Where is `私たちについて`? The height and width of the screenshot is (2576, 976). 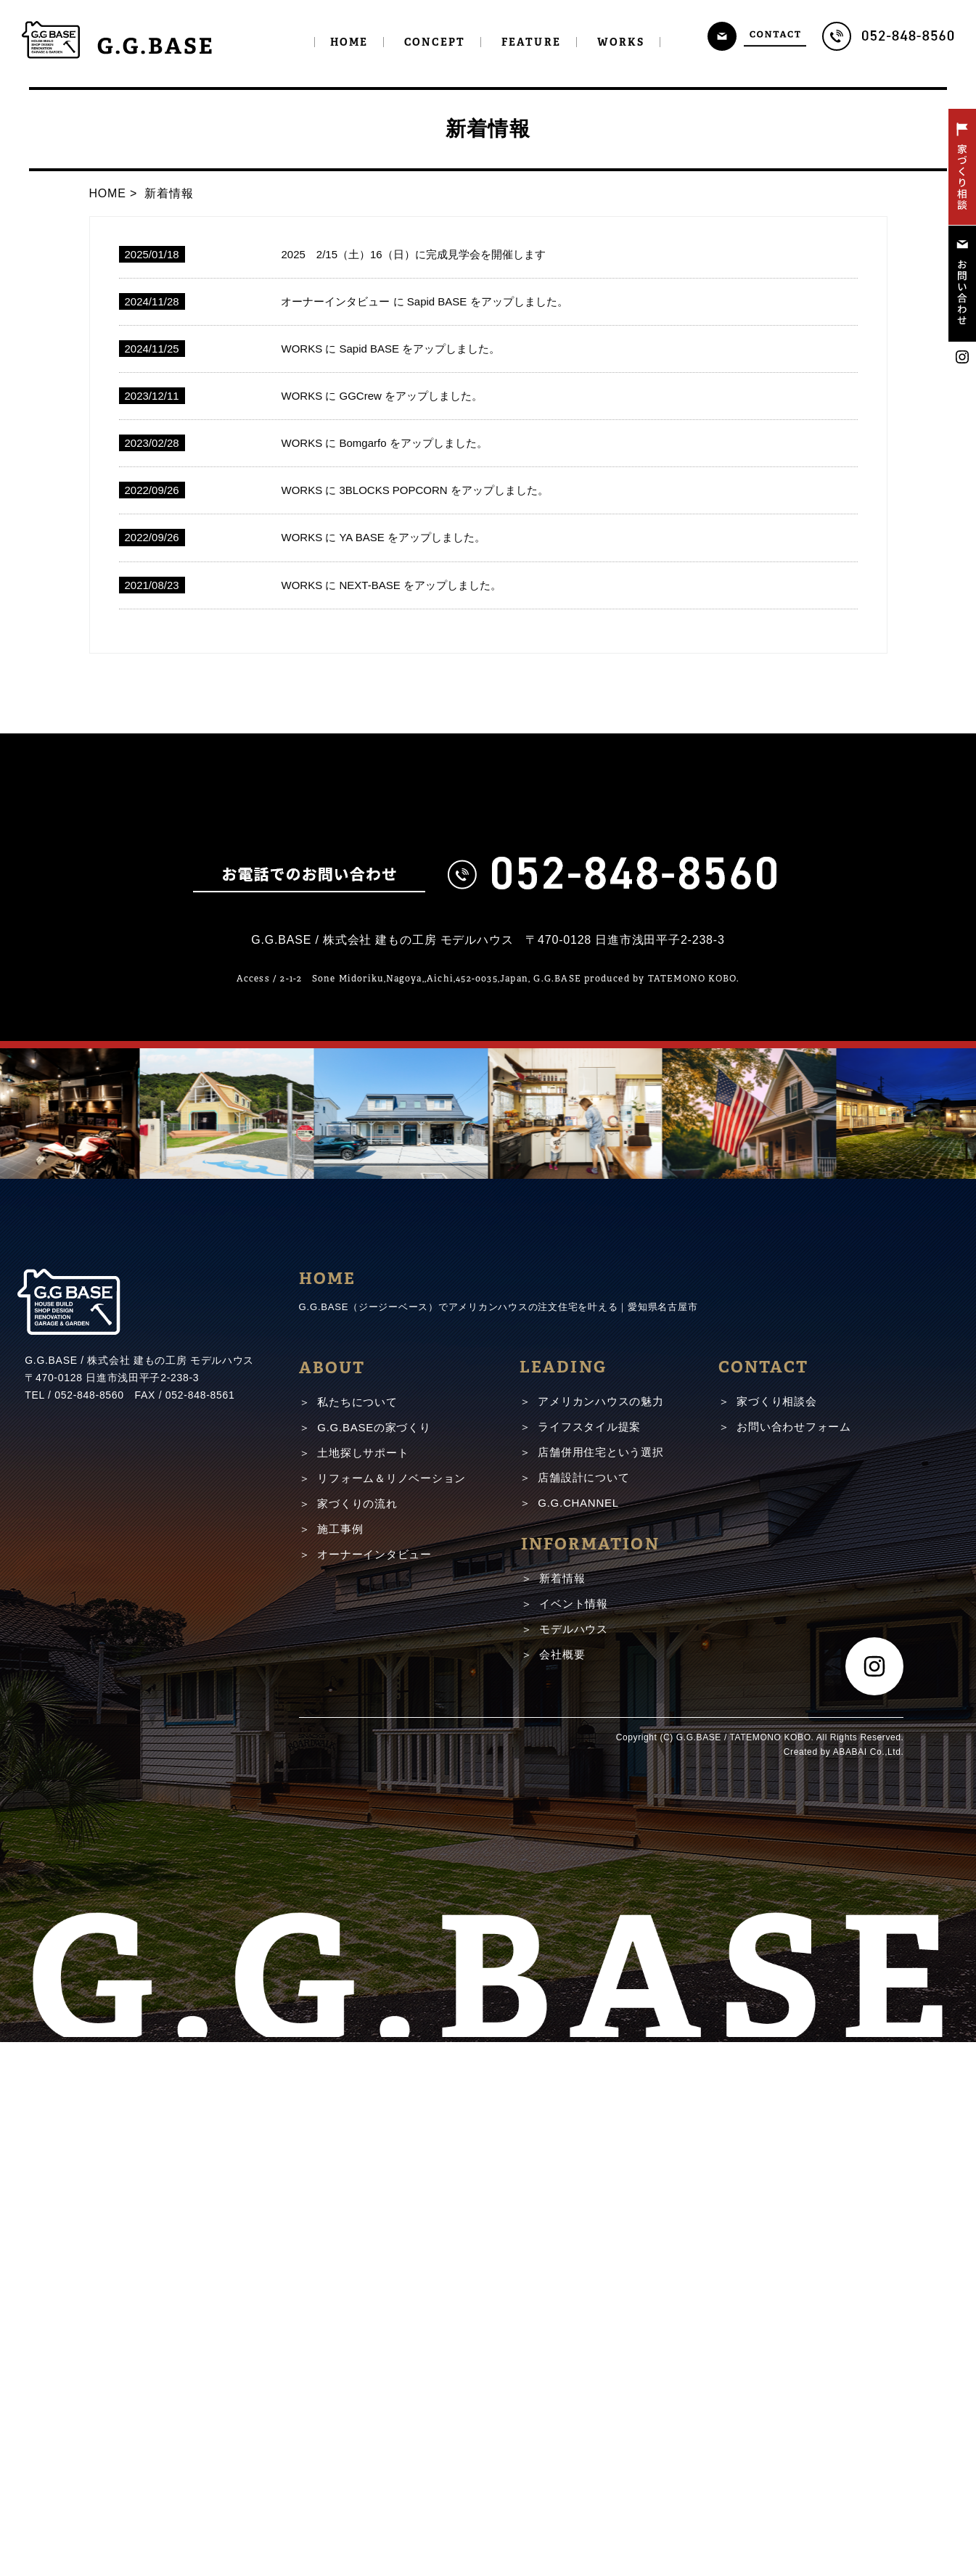 私たちについて is located at coordinates (357, 1955).